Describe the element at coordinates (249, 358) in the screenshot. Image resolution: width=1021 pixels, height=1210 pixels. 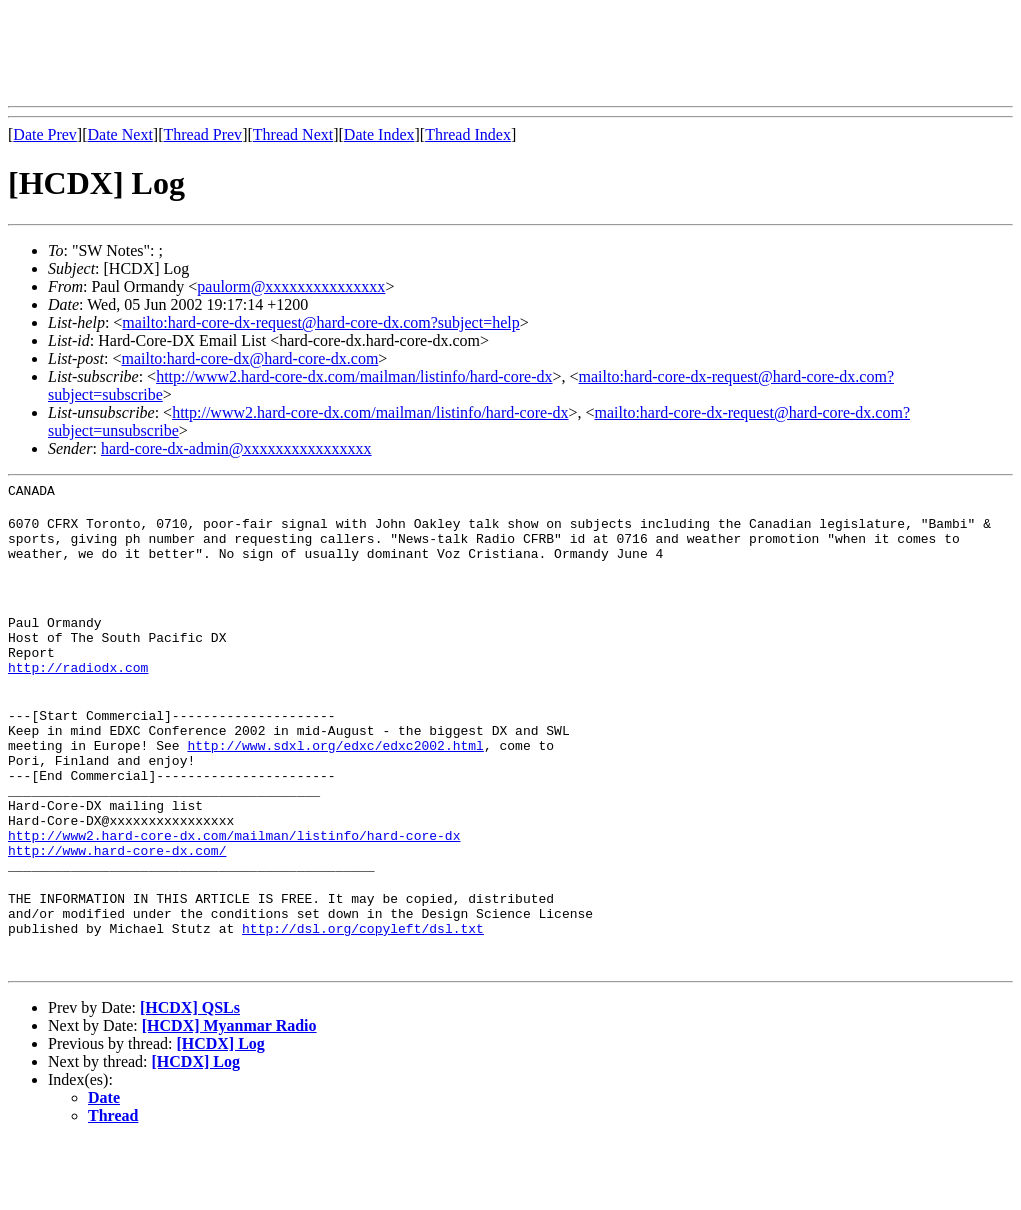
I see `mailto:hard-core-dx@hard-core-dx.com` at that location.